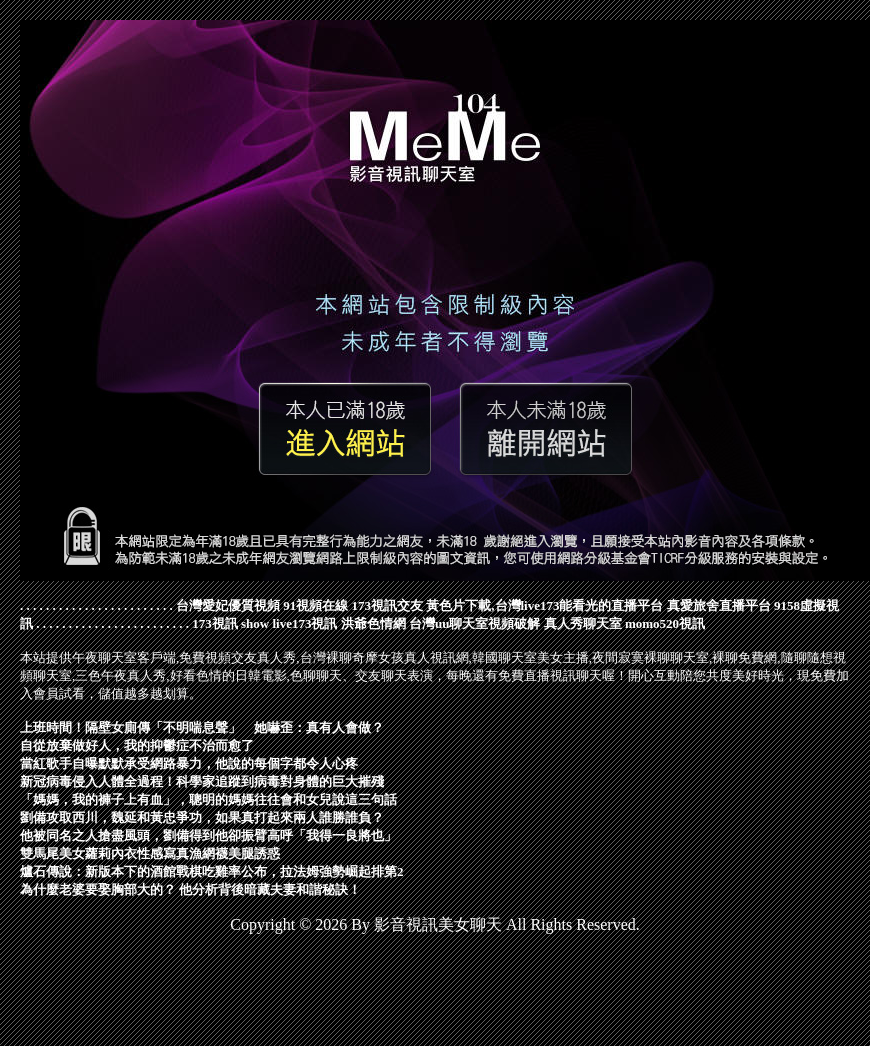 The height and width of the screenshot is (1046, 870). I want to click on 「媽媽，我的褲子上有血」，聰明的媽媽往往會和女兒說這三句話, so click(208, 799).